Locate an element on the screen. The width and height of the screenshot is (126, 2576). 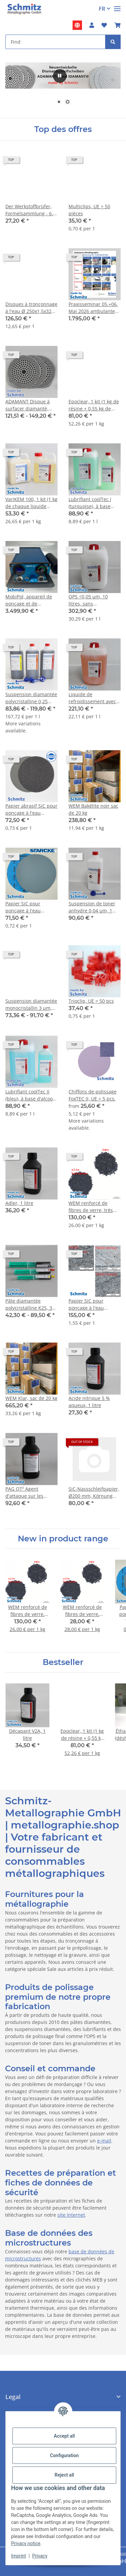
Suspension de toner anhydre 0,04 µm, 1 litre is located at coordinates (92, 907).